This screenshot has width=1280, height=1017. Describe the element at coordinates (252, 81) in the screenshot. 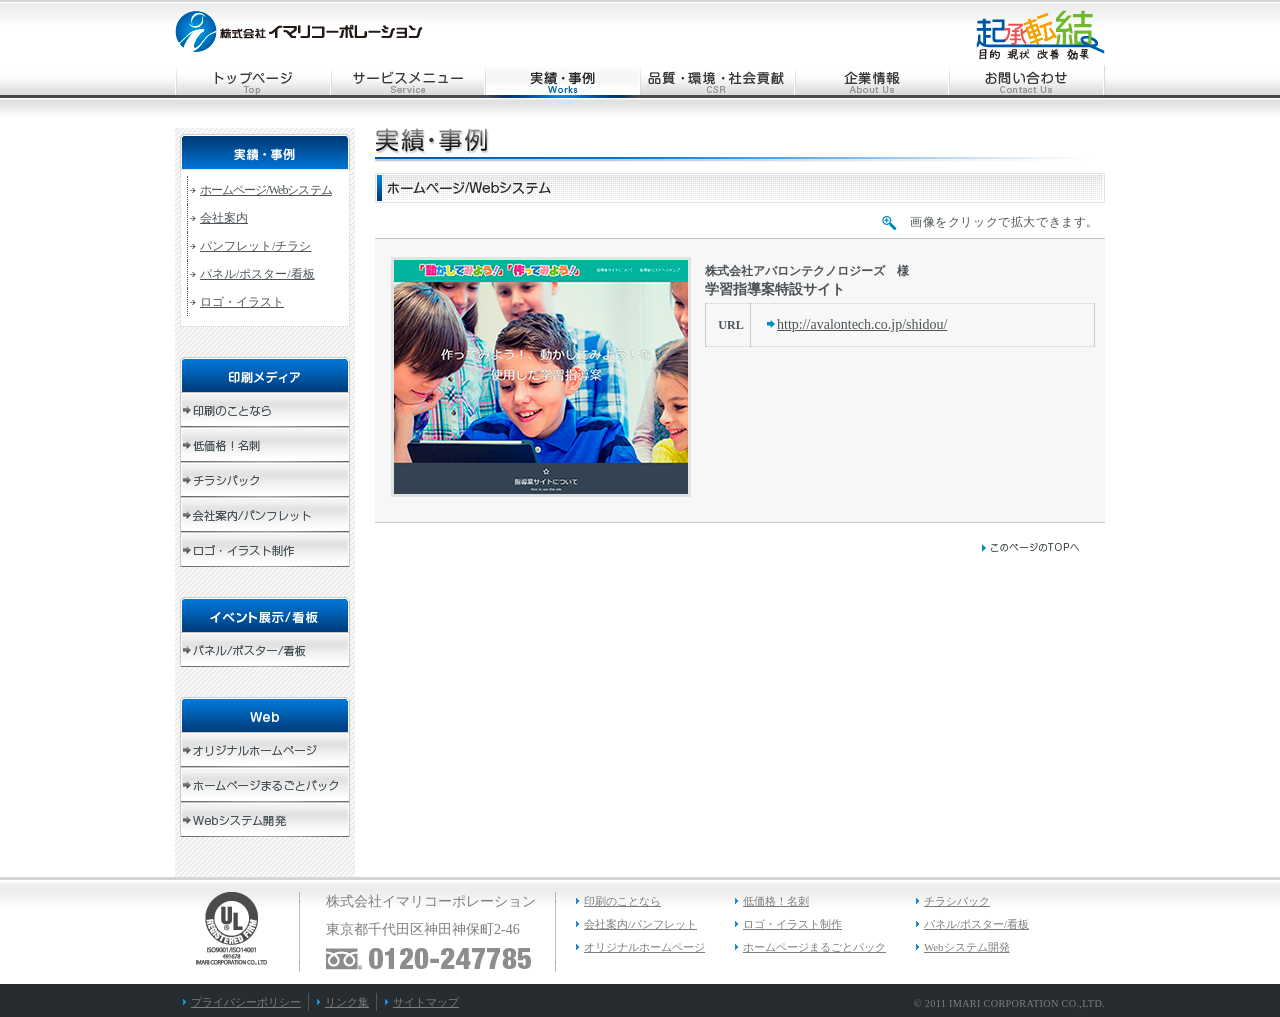

I see `トップページ` at that location.